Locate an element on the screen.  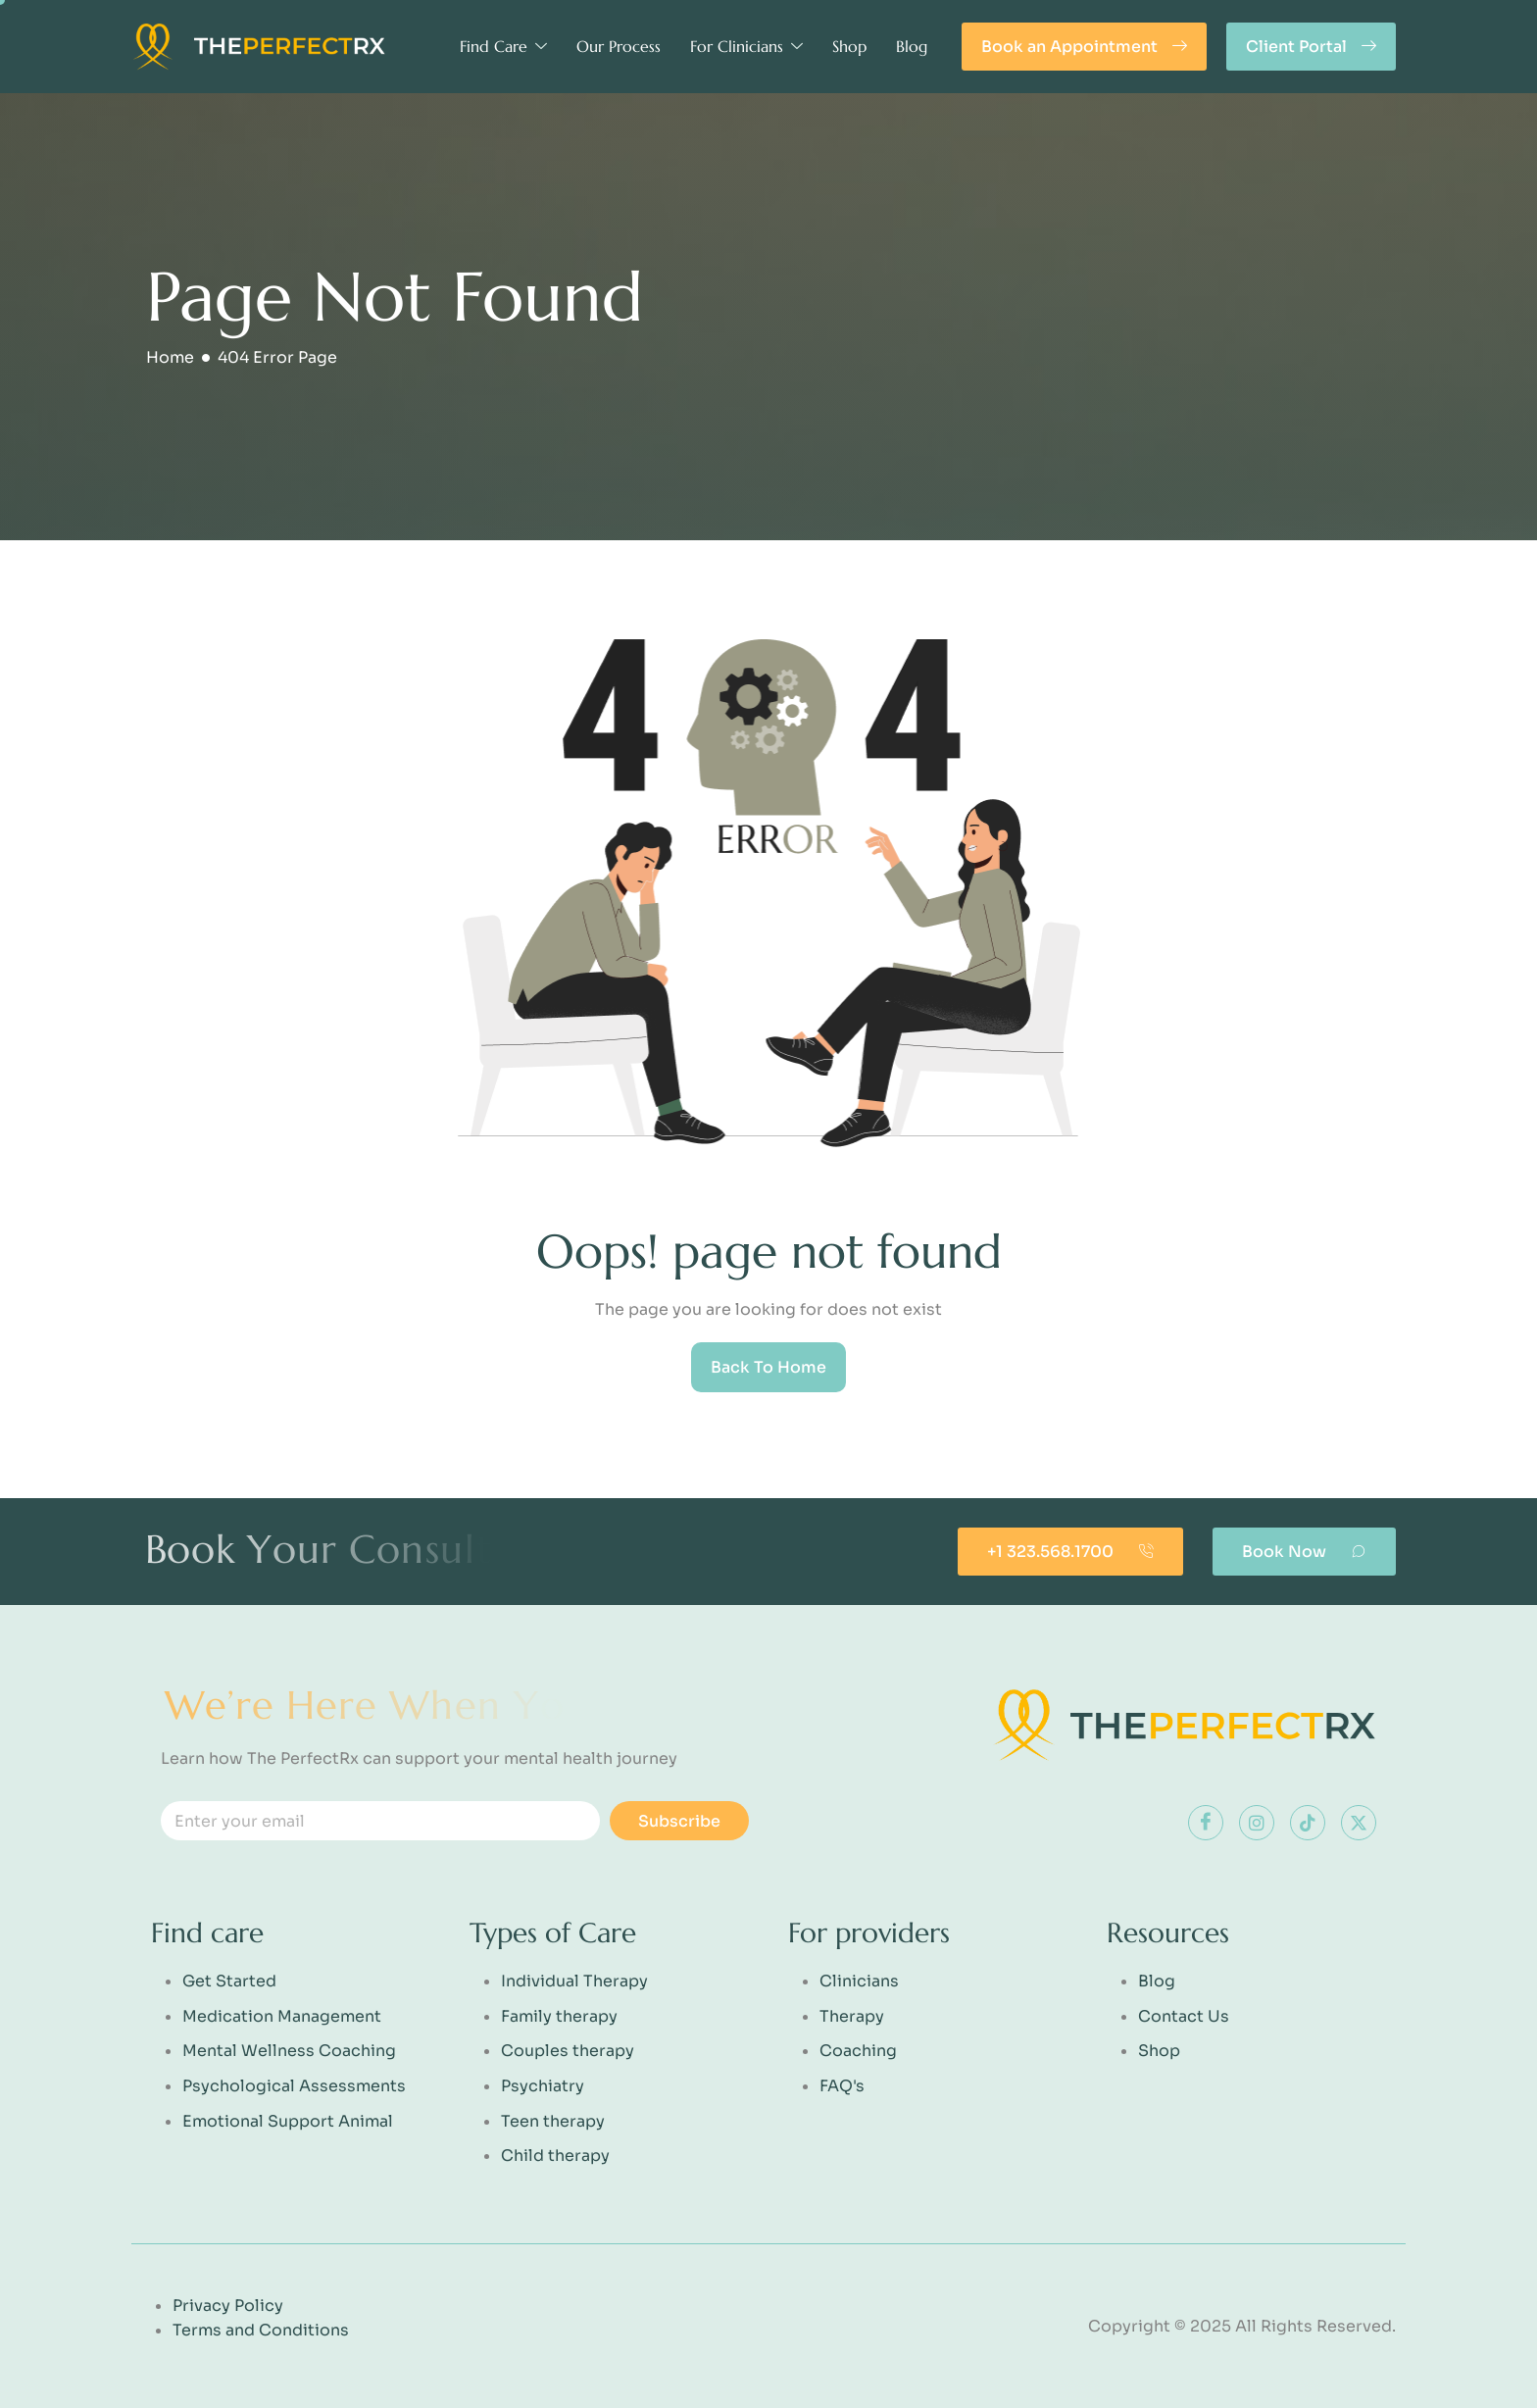
Find Care is located at coordinates (503, 46).